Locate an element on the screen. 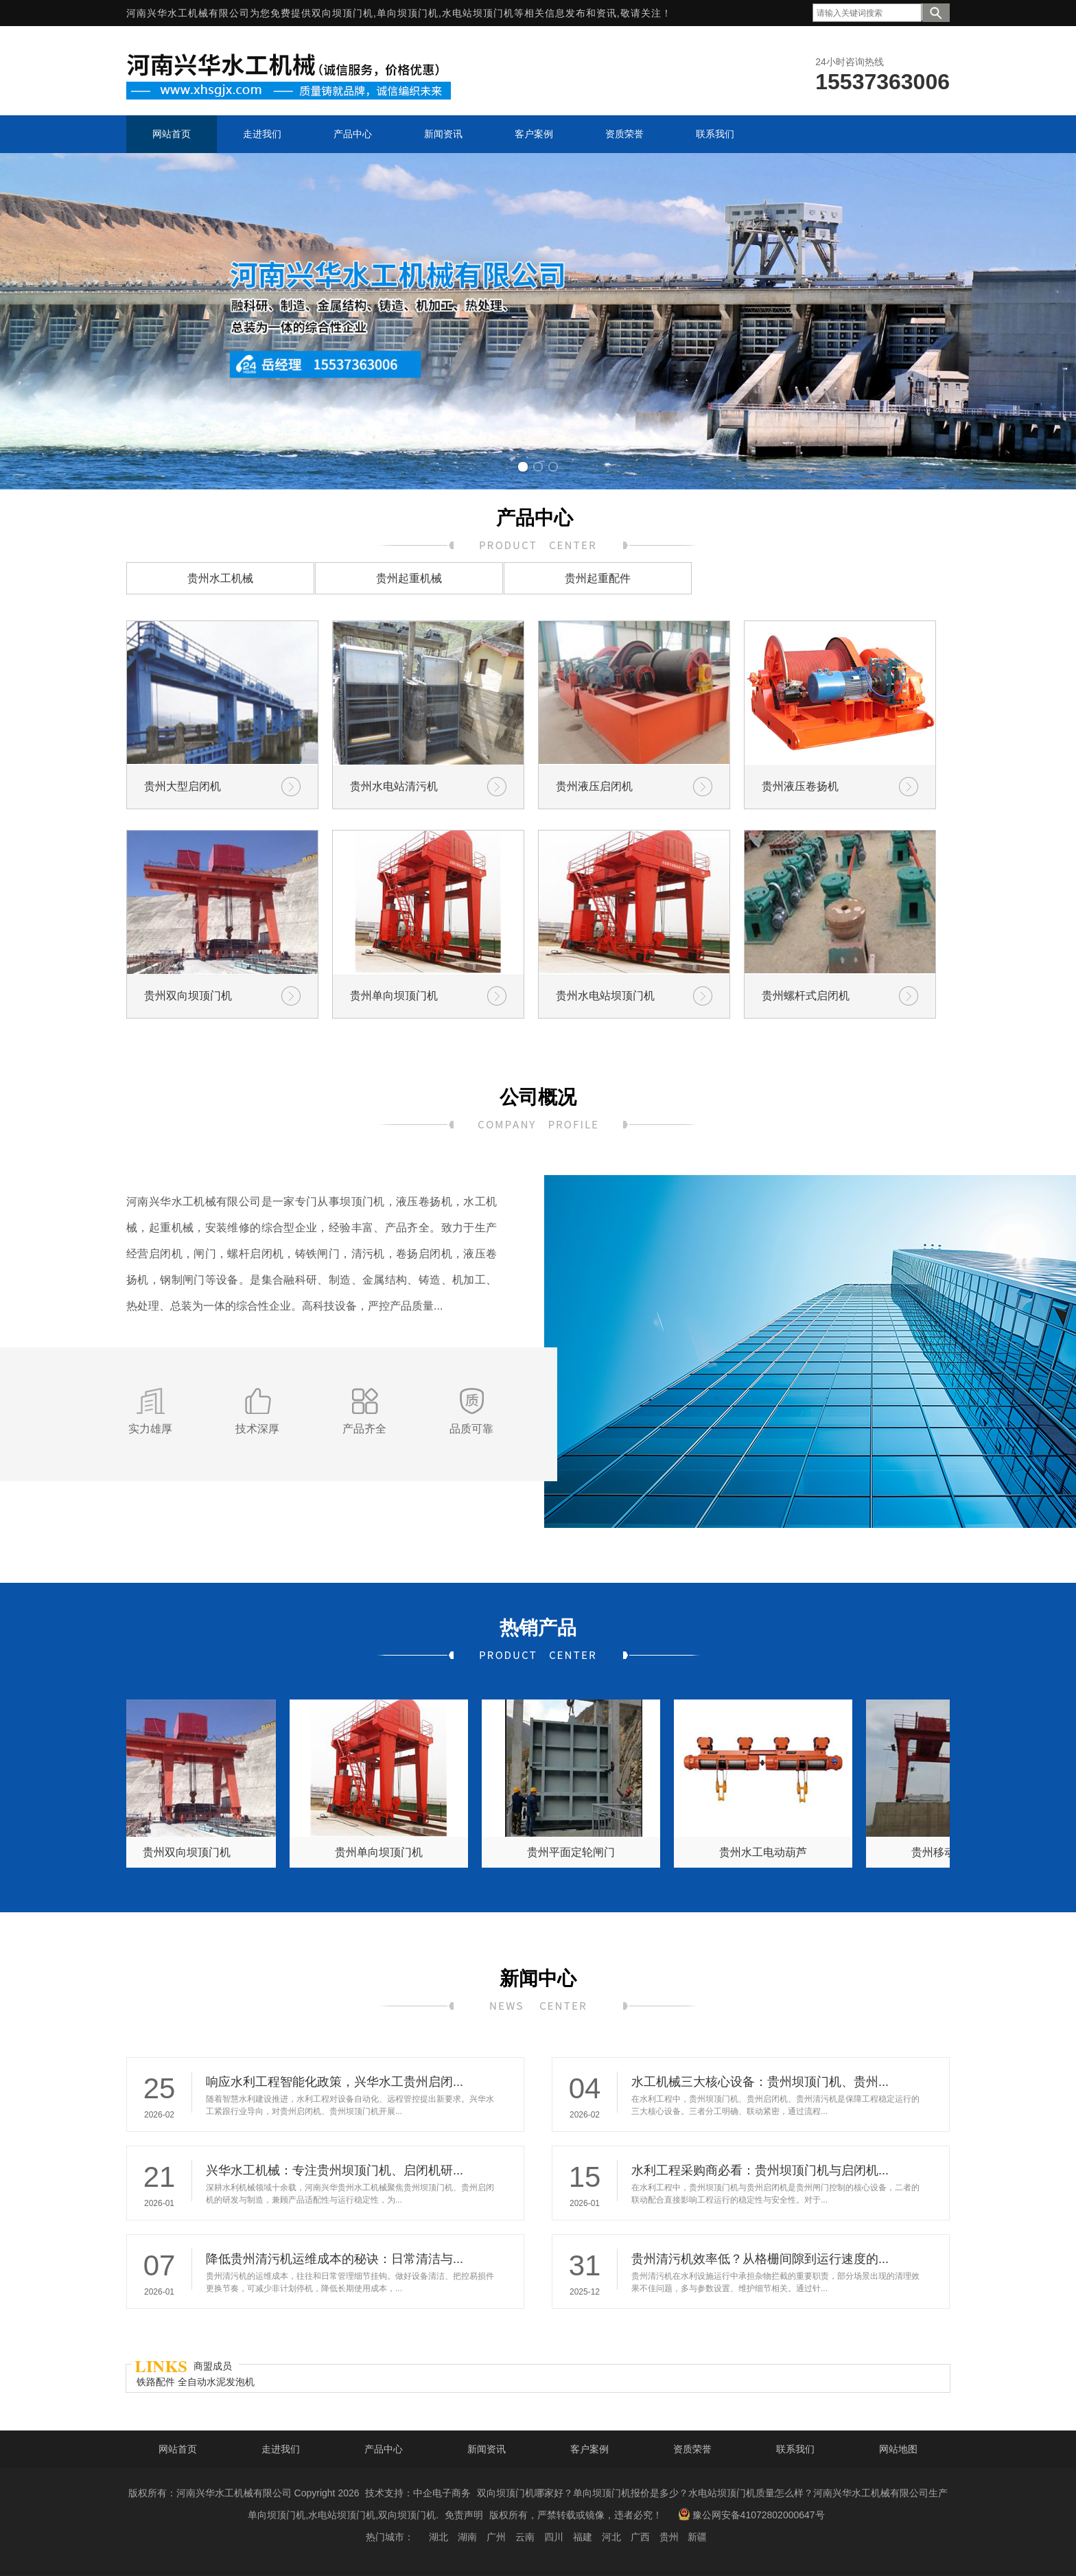  双向坝顶门机 is located at coordinates (342, 13).